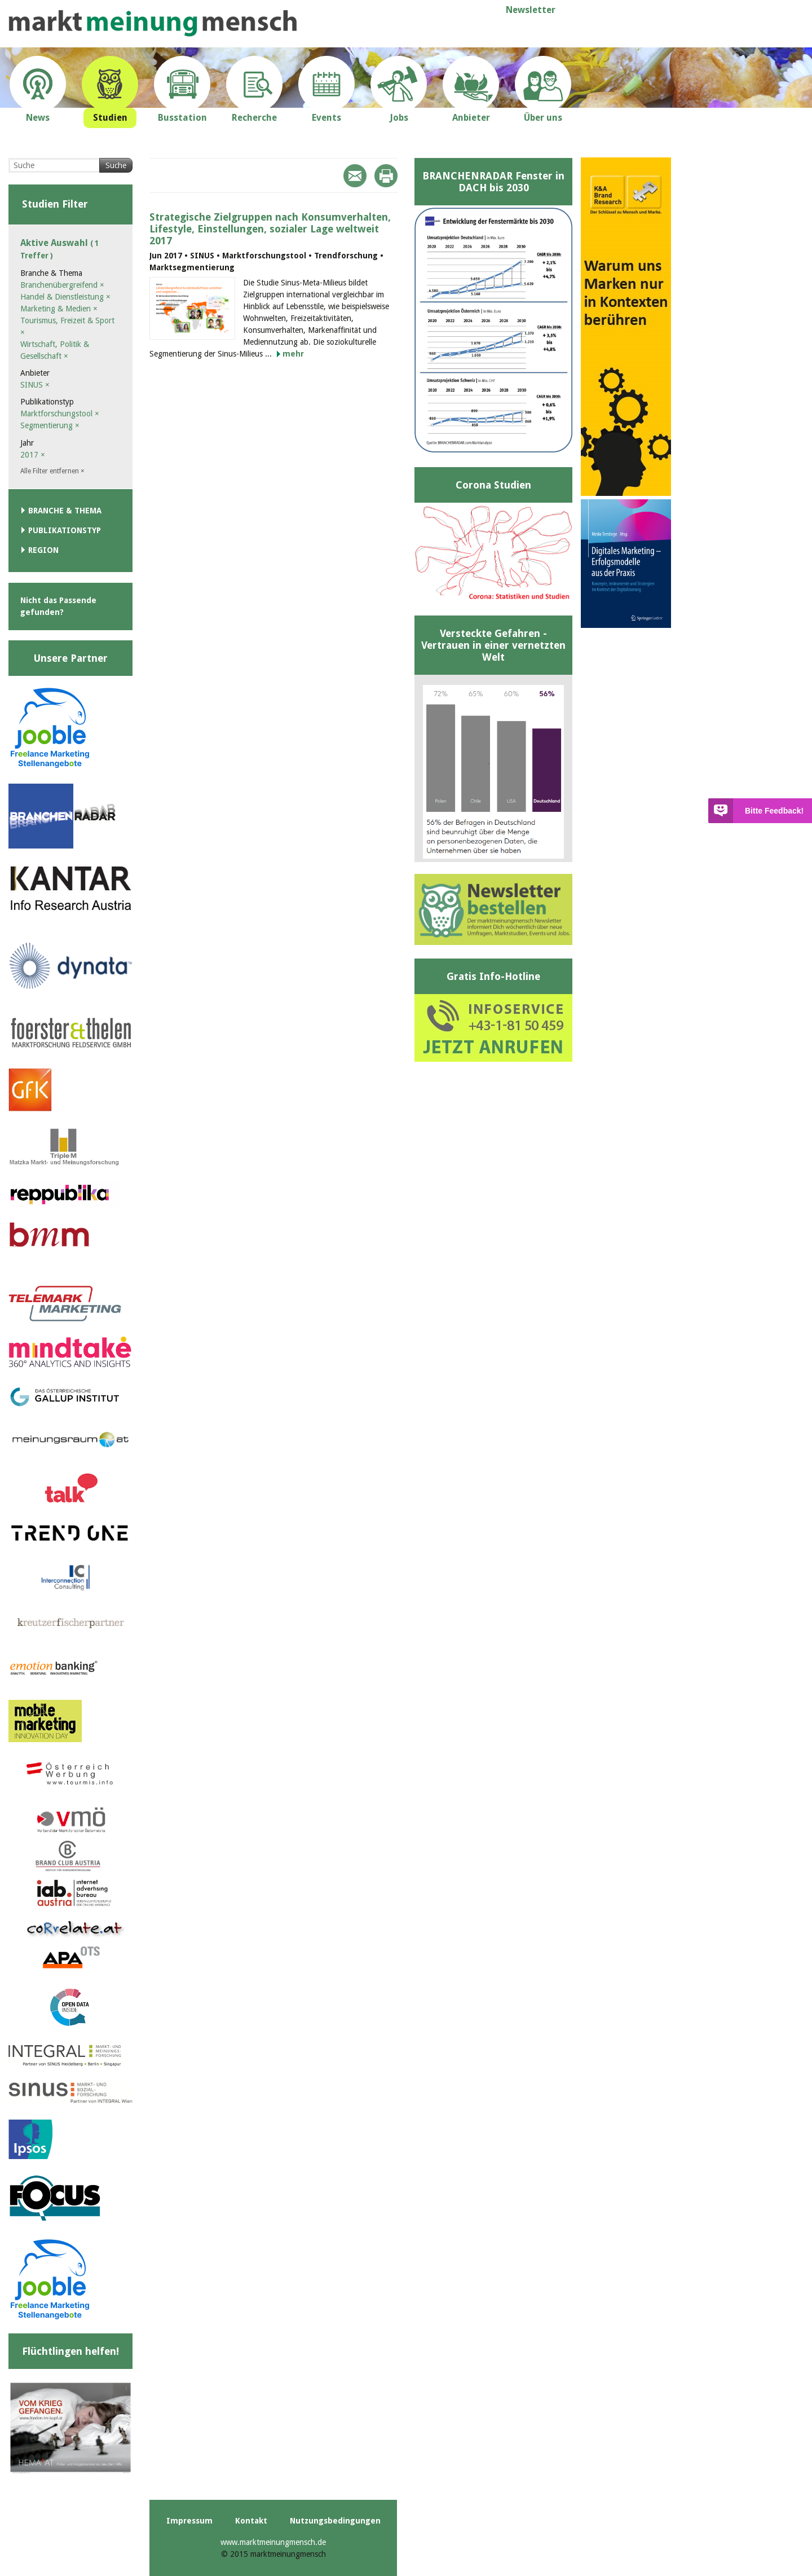 The height and width of the screenshot is (2576, 812). Describe the element at coordinates (62, 284) in the screenshot. I see `Branchenübergreifend` at that location.